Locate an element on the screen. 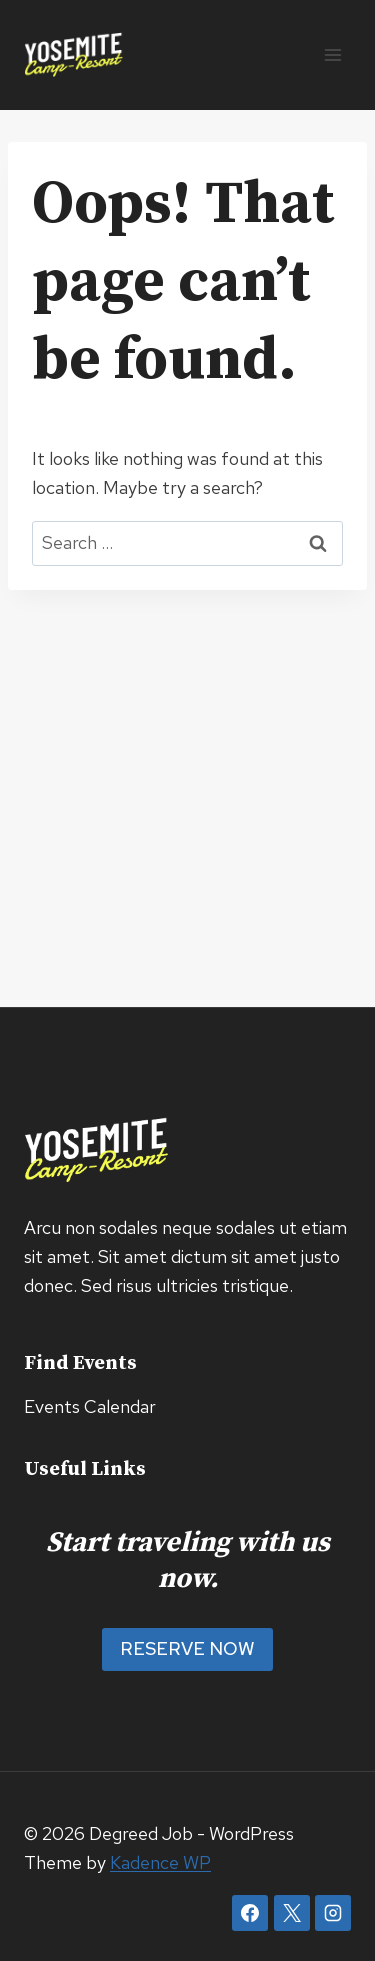 Image resolution: width=375 pixels, height=1961 pixels. [X] is located at coordinates (292, 1913).